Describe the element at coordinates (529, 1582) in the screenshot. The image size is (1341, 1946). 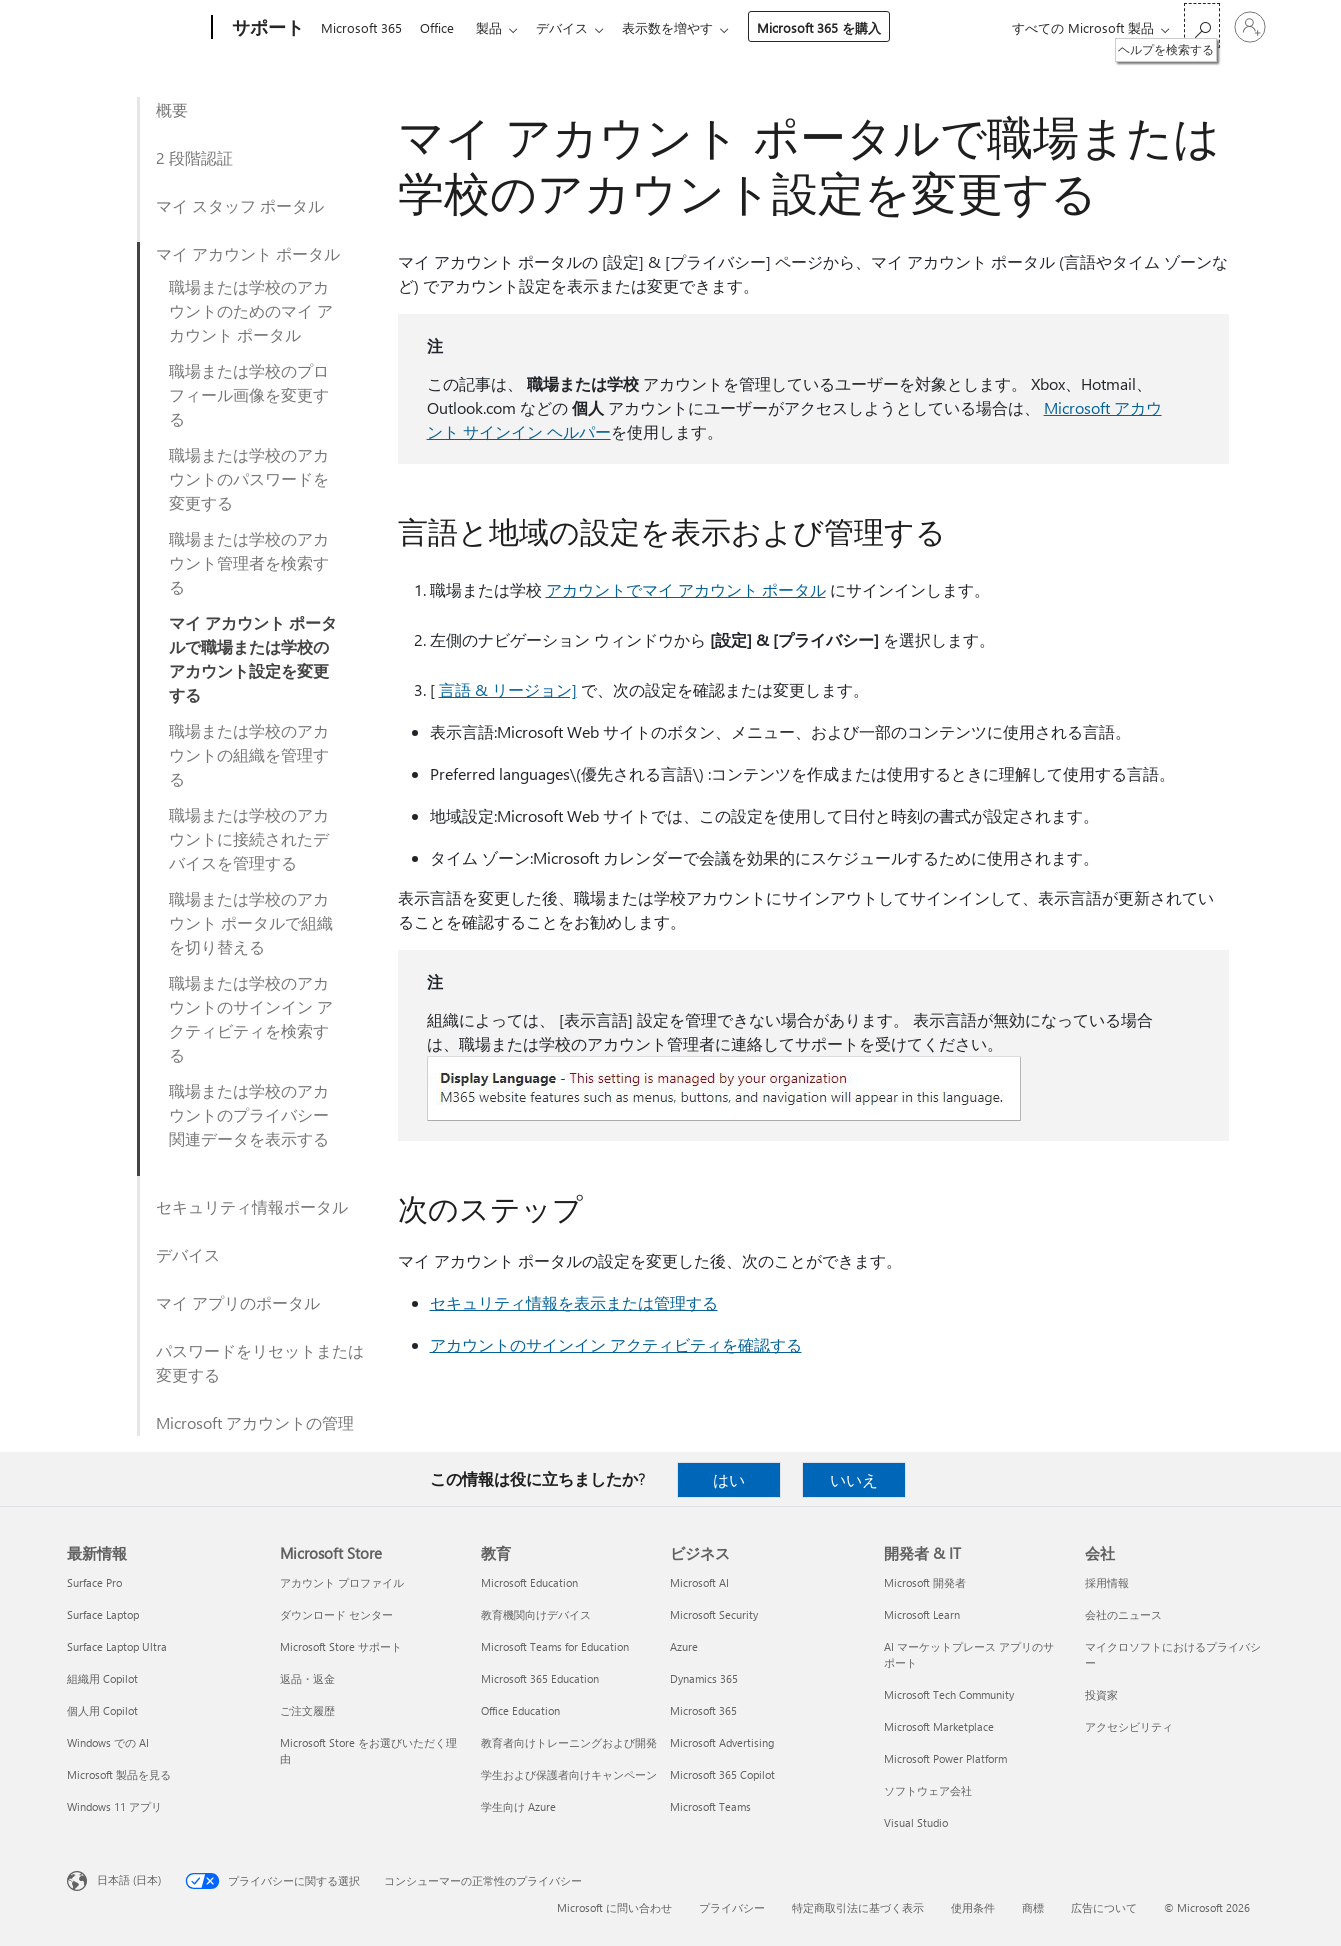
I see `Microsoft Education [Microsoft Education 教育]` at that location.